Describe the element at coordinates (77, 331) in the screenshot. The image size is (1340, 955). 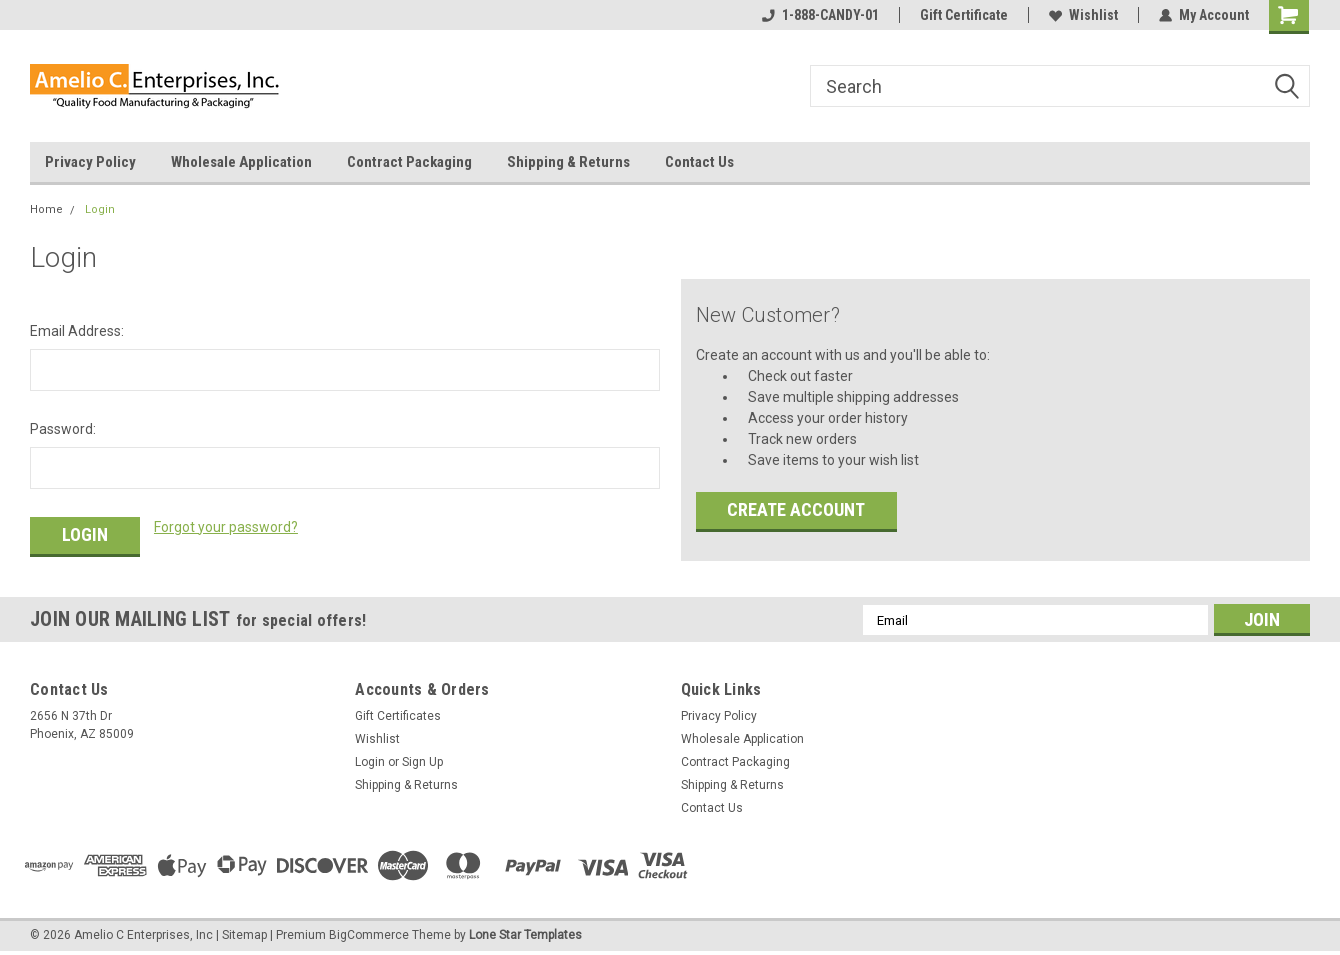
I see `Email Address:` at that location.